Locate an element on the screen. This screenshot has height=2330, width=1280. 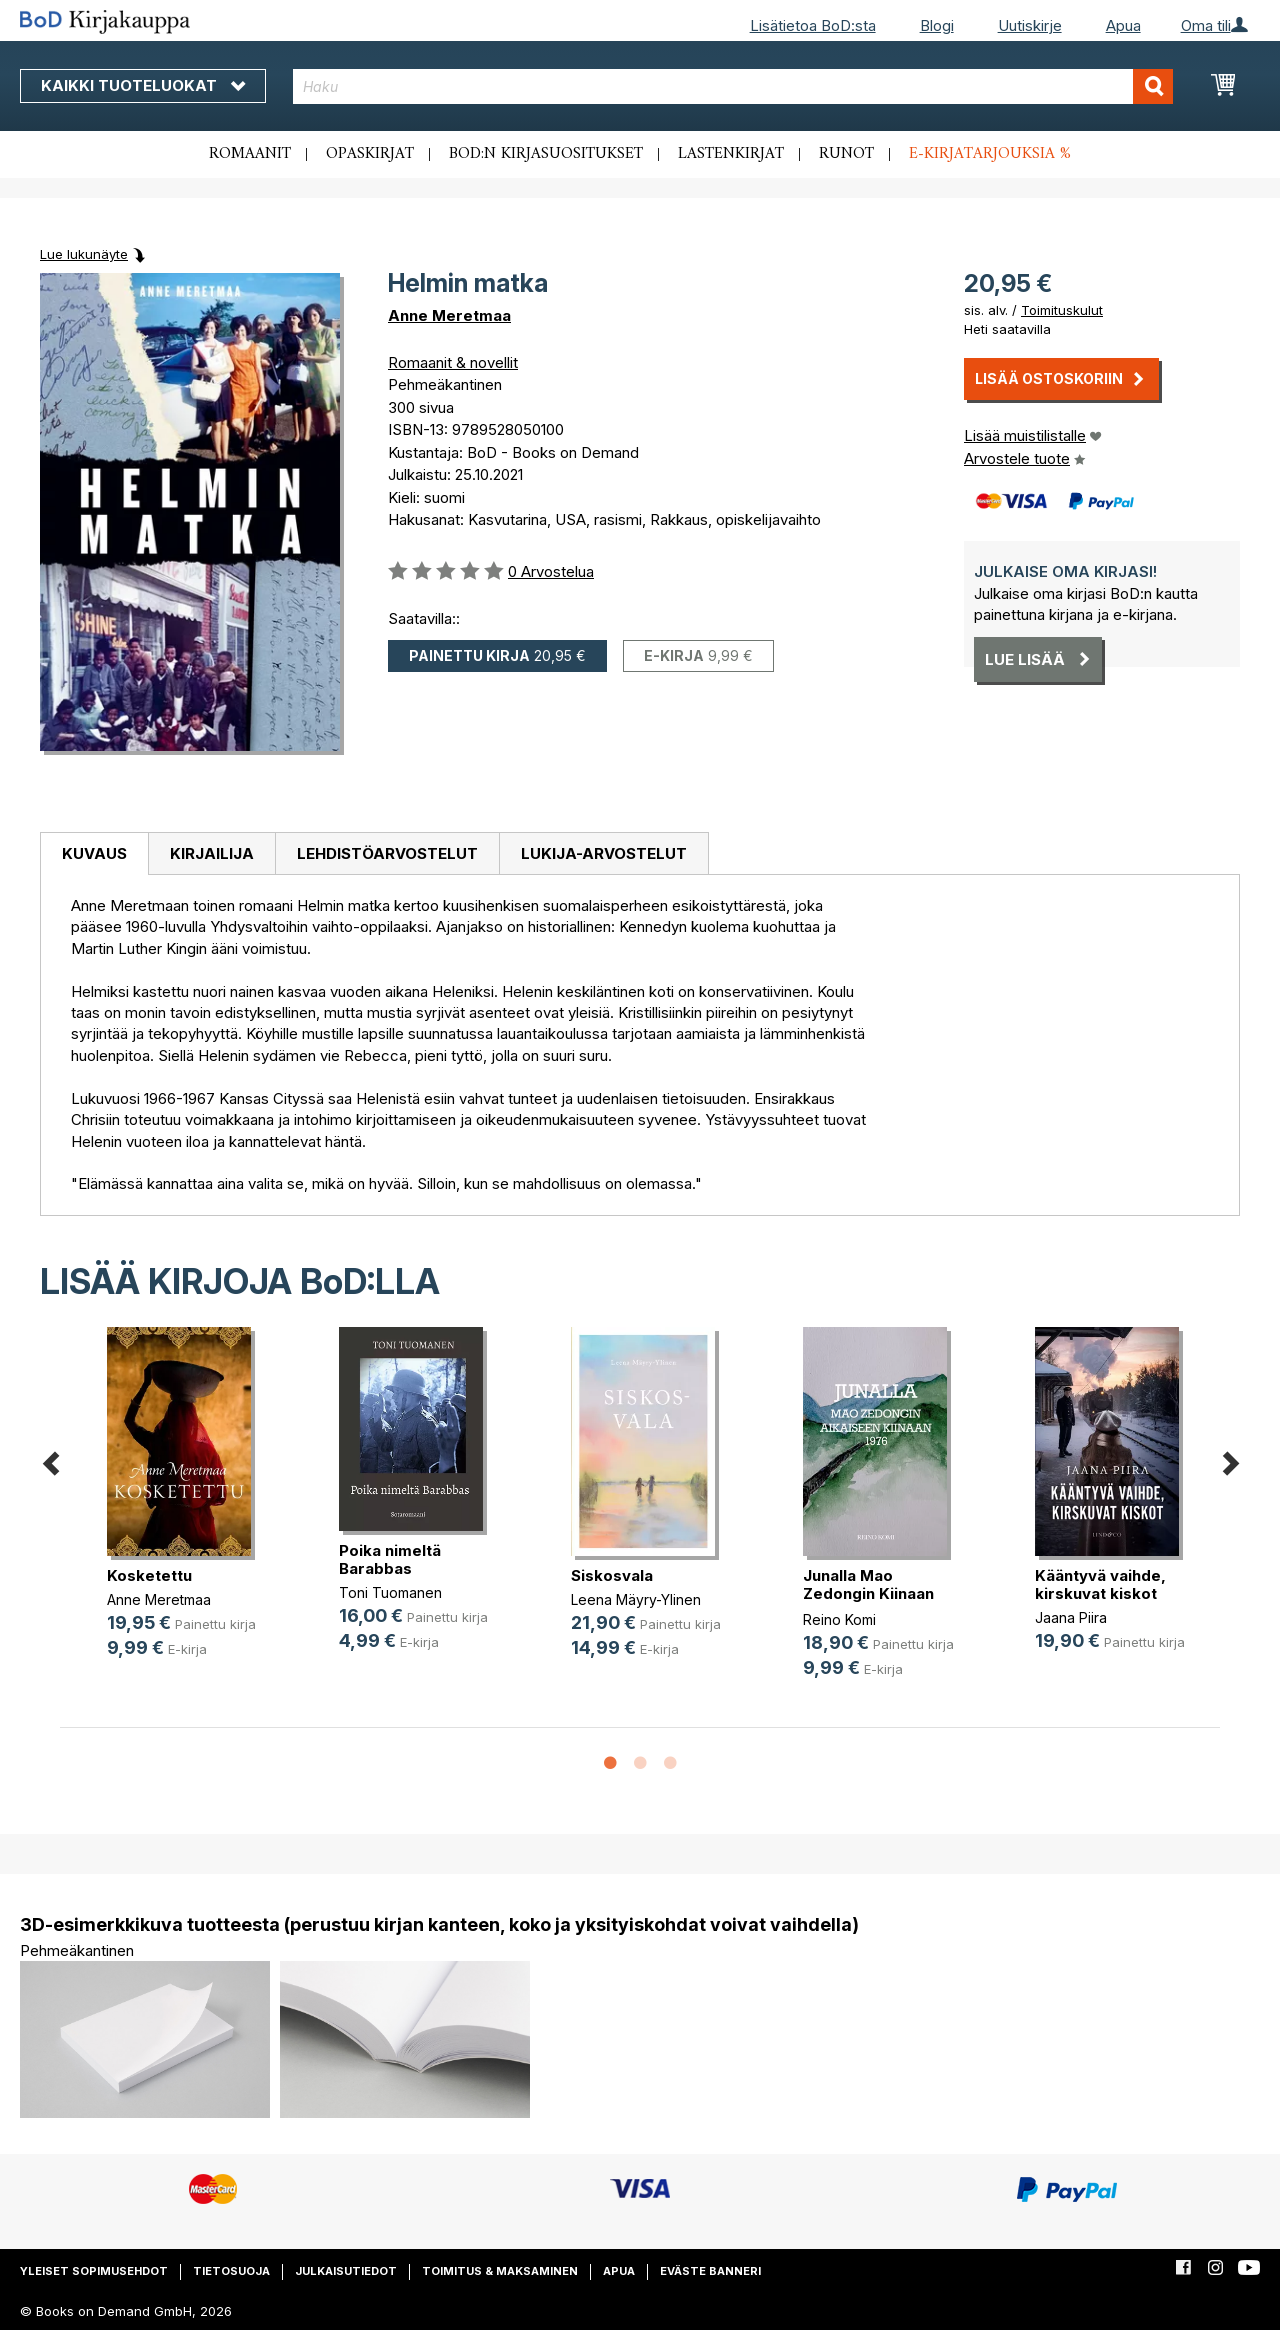
Romaanit is located at coordinates (250, 154).